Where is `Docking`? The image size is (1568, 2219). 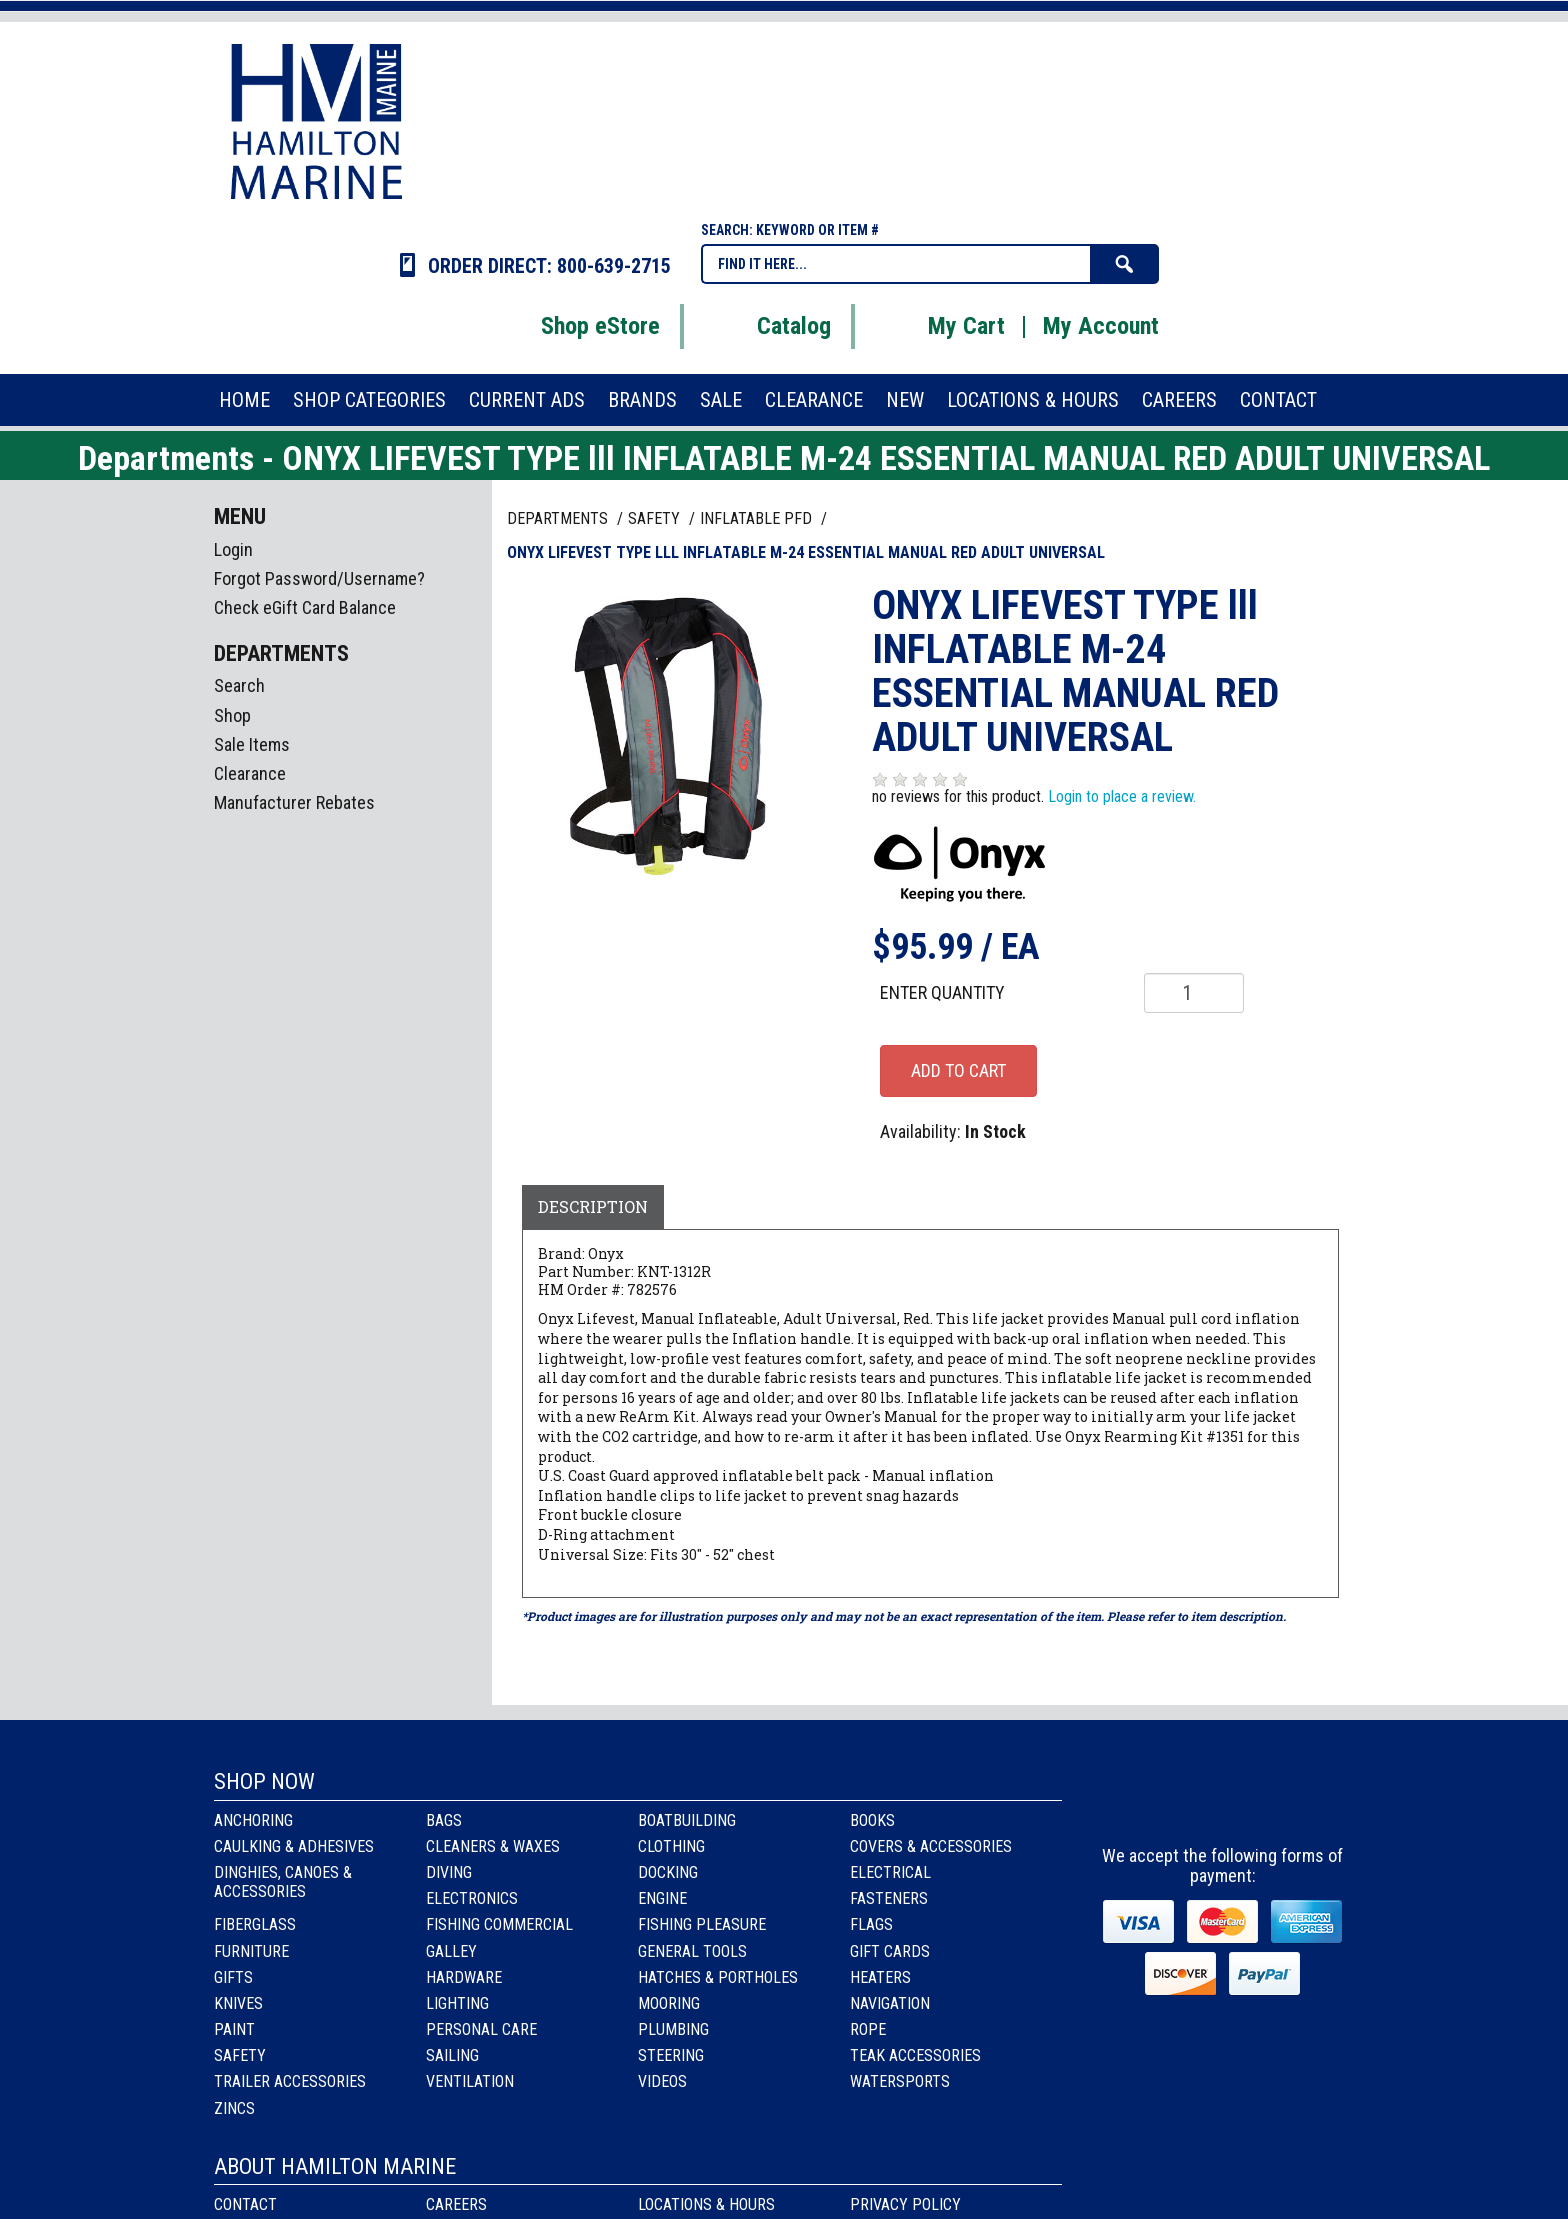
Docking is located at coordinates (668, 1872).